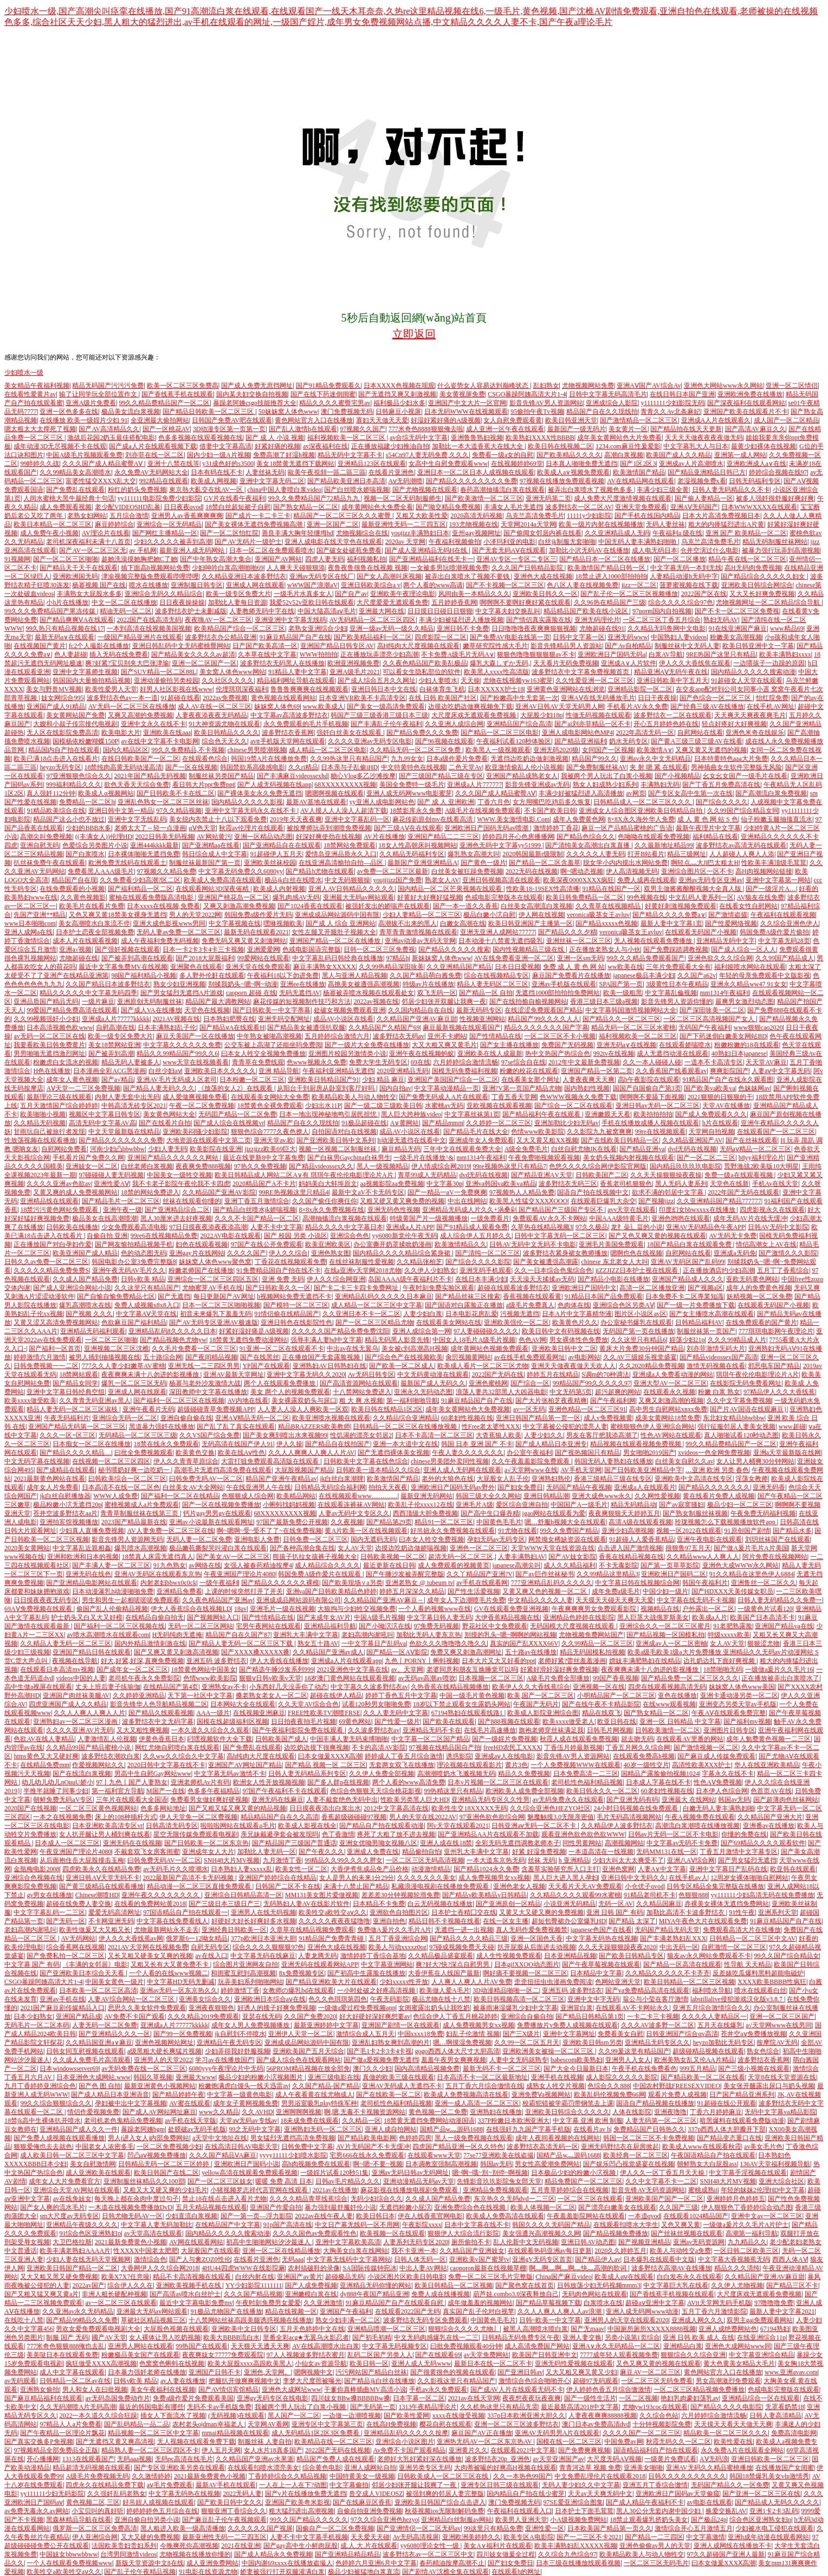 Image resolution: width=828 pixels, height=2576 pixels. I want to click on 999福利精品久久久, so click(73, 784).